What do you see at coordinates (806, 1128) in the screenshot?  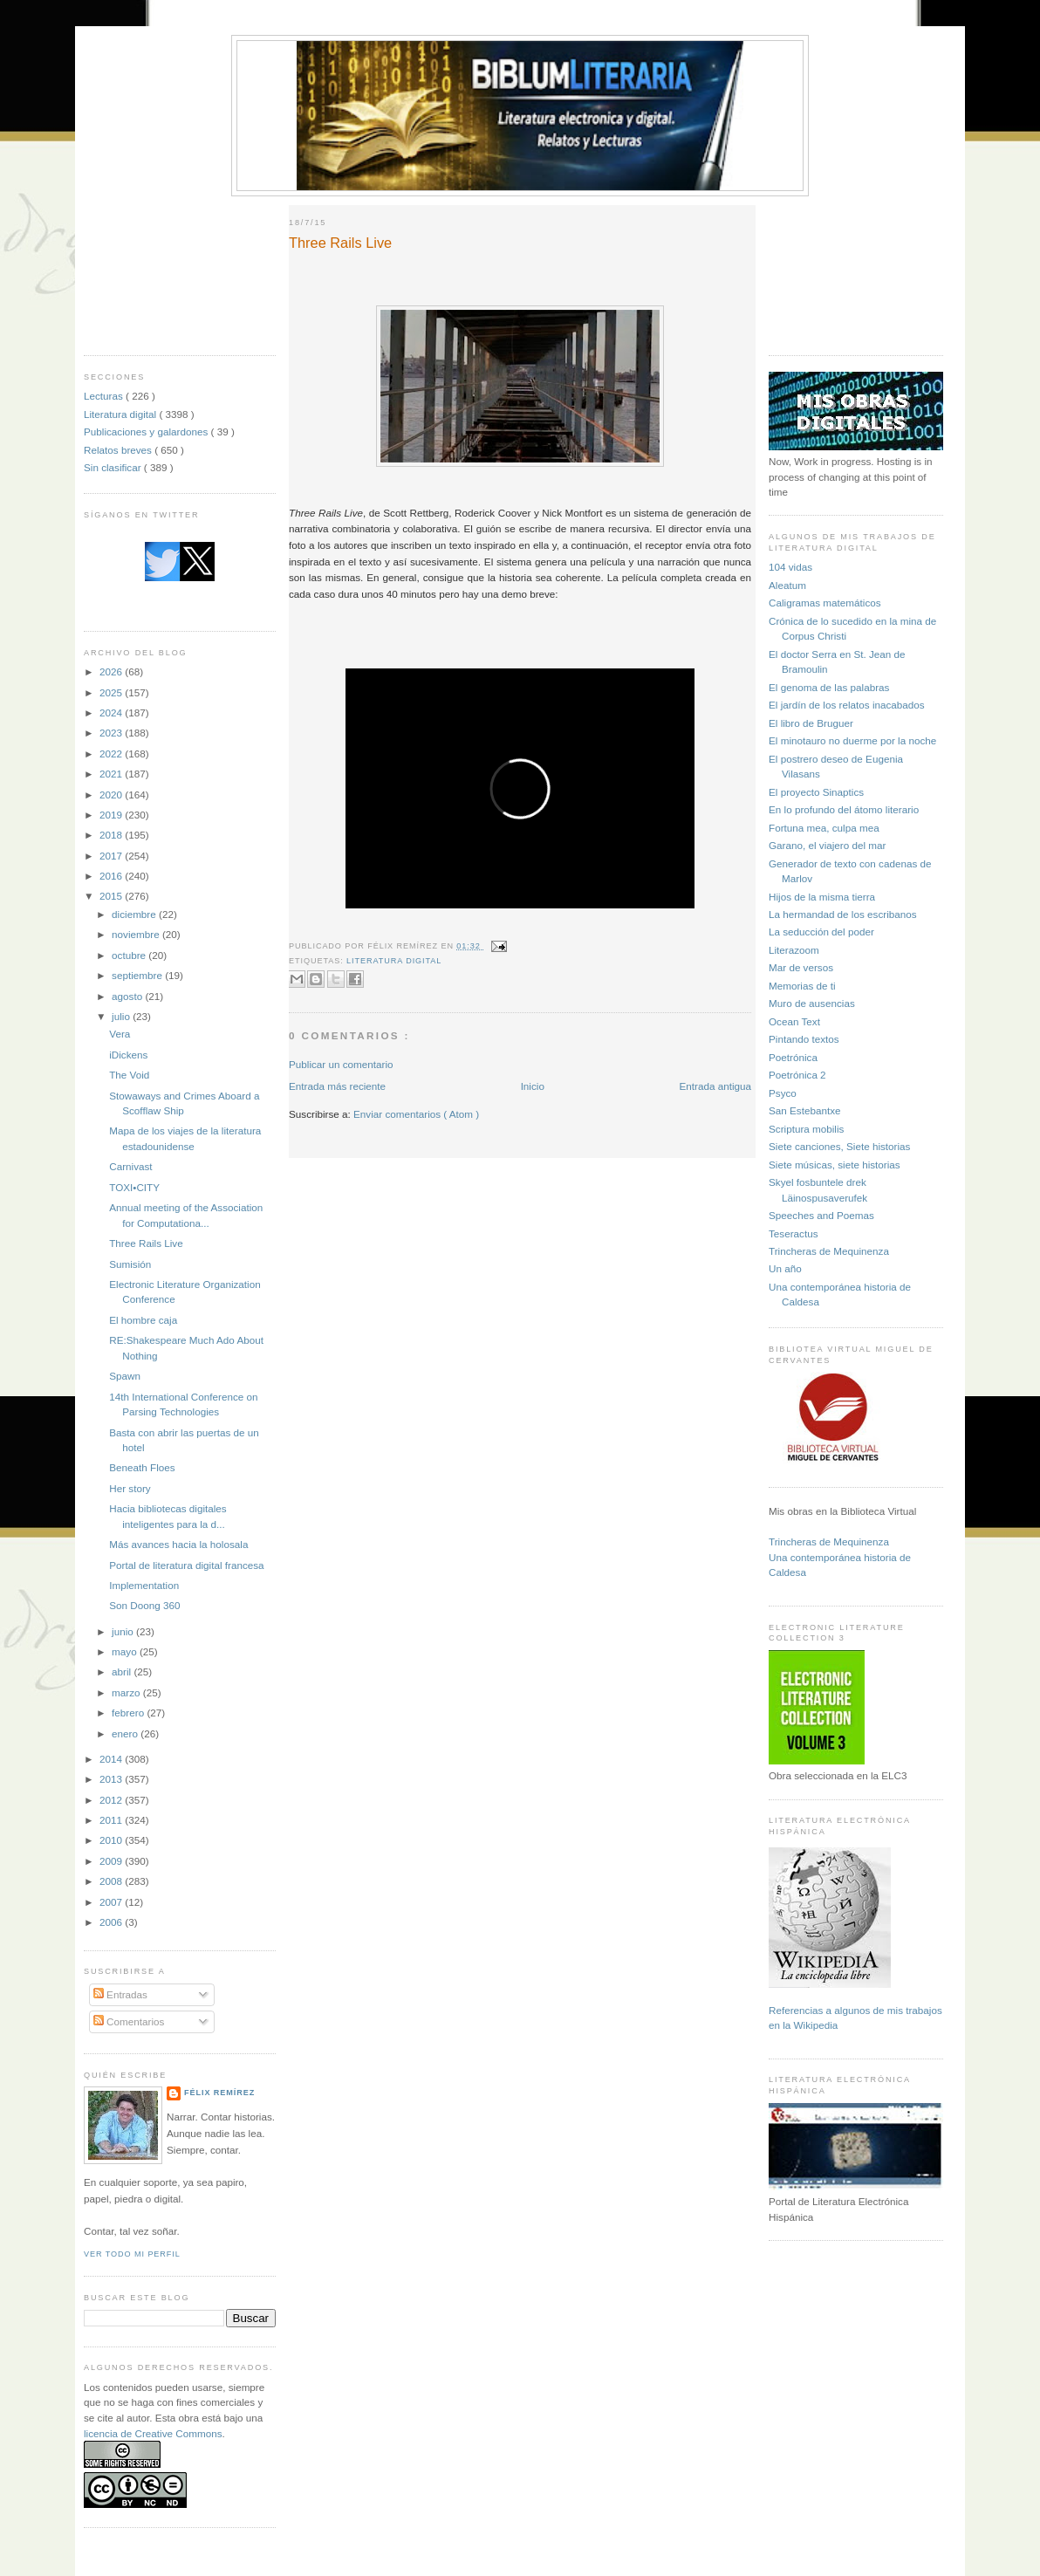 I see `Scriptura mobilis` at bounding box center [806, 1128].